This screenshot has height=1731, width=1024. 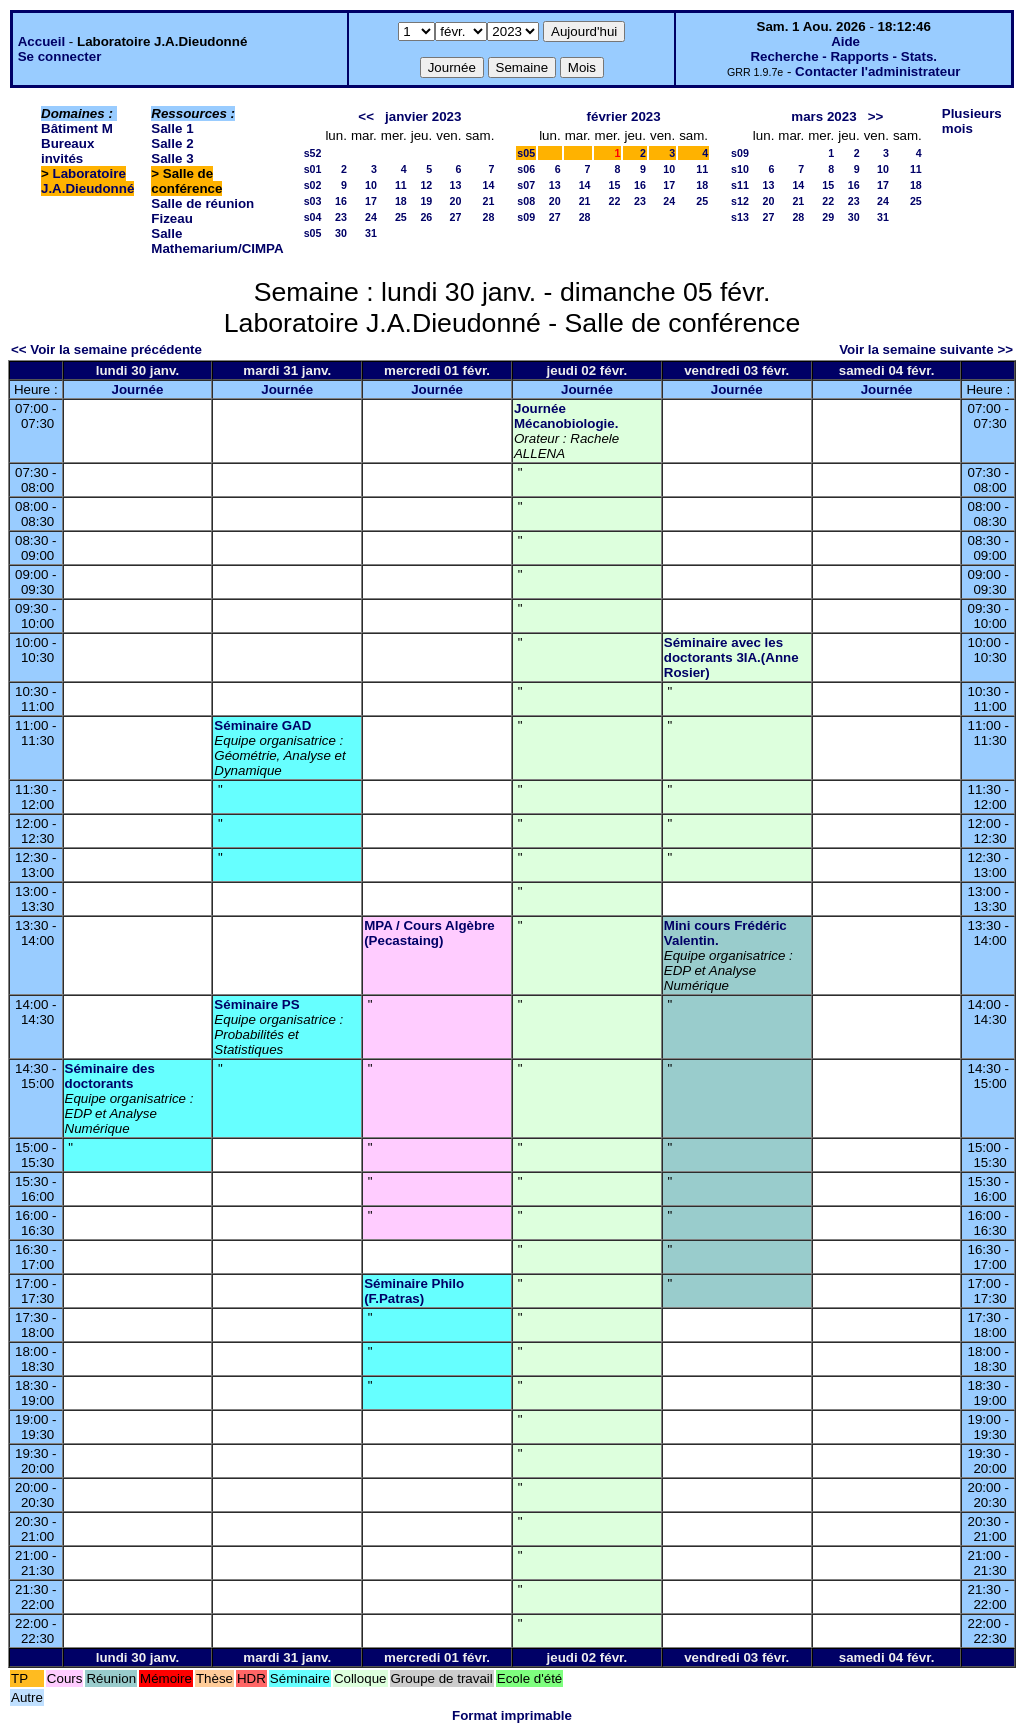 What do you see at coordinates (401, 217) in the screenshot?
I see `25` at bounding box center [401, 217].